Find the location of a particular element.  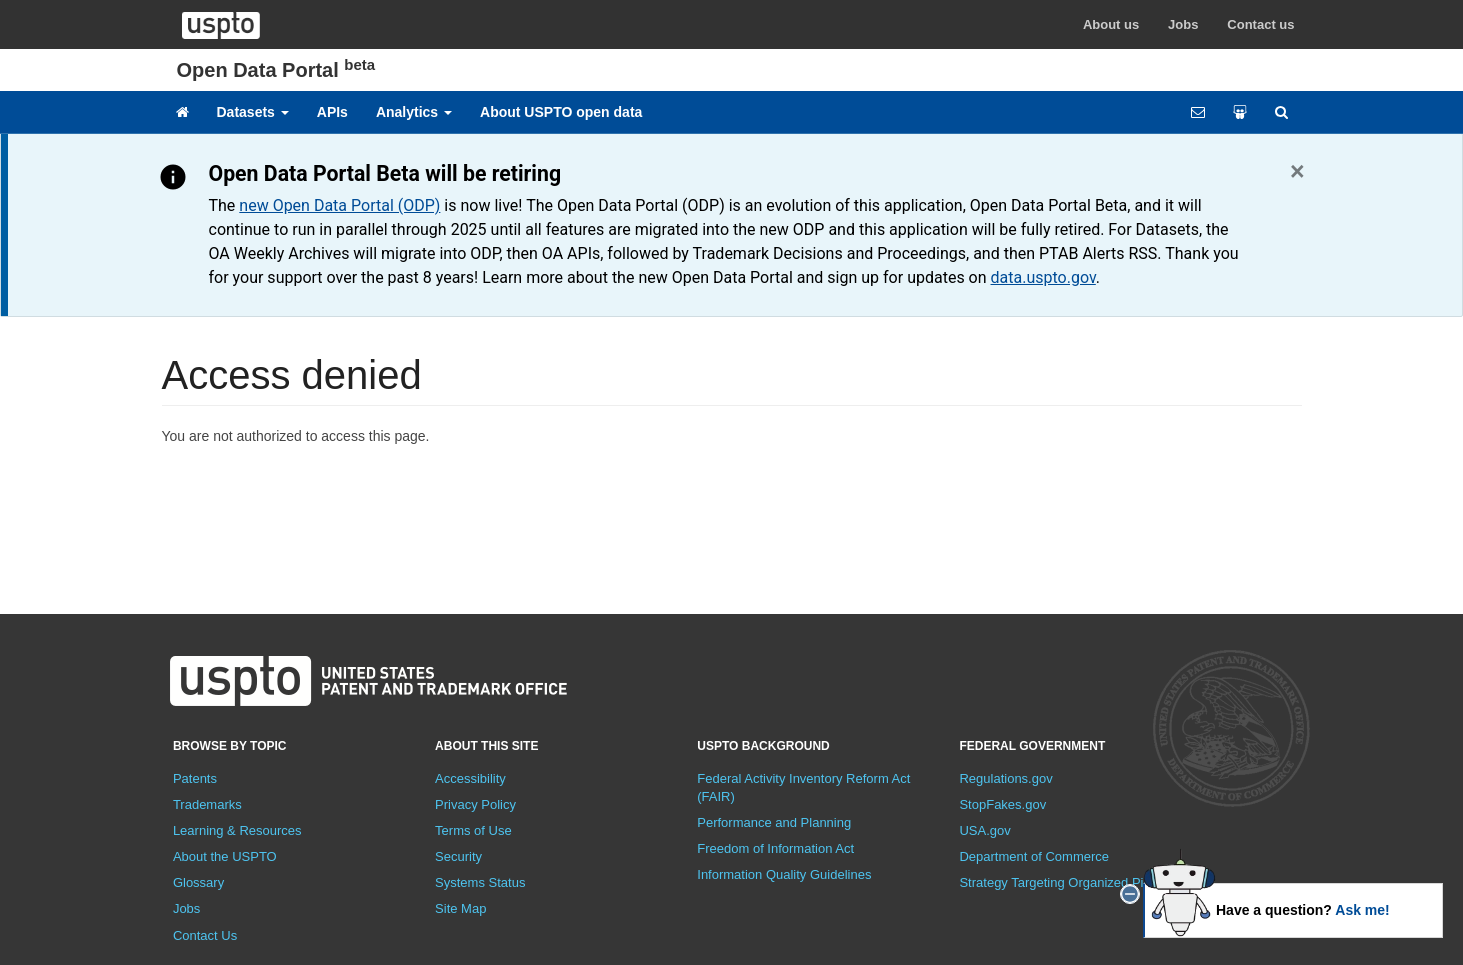

Learning & Resources is located at coordinates (237, 830).